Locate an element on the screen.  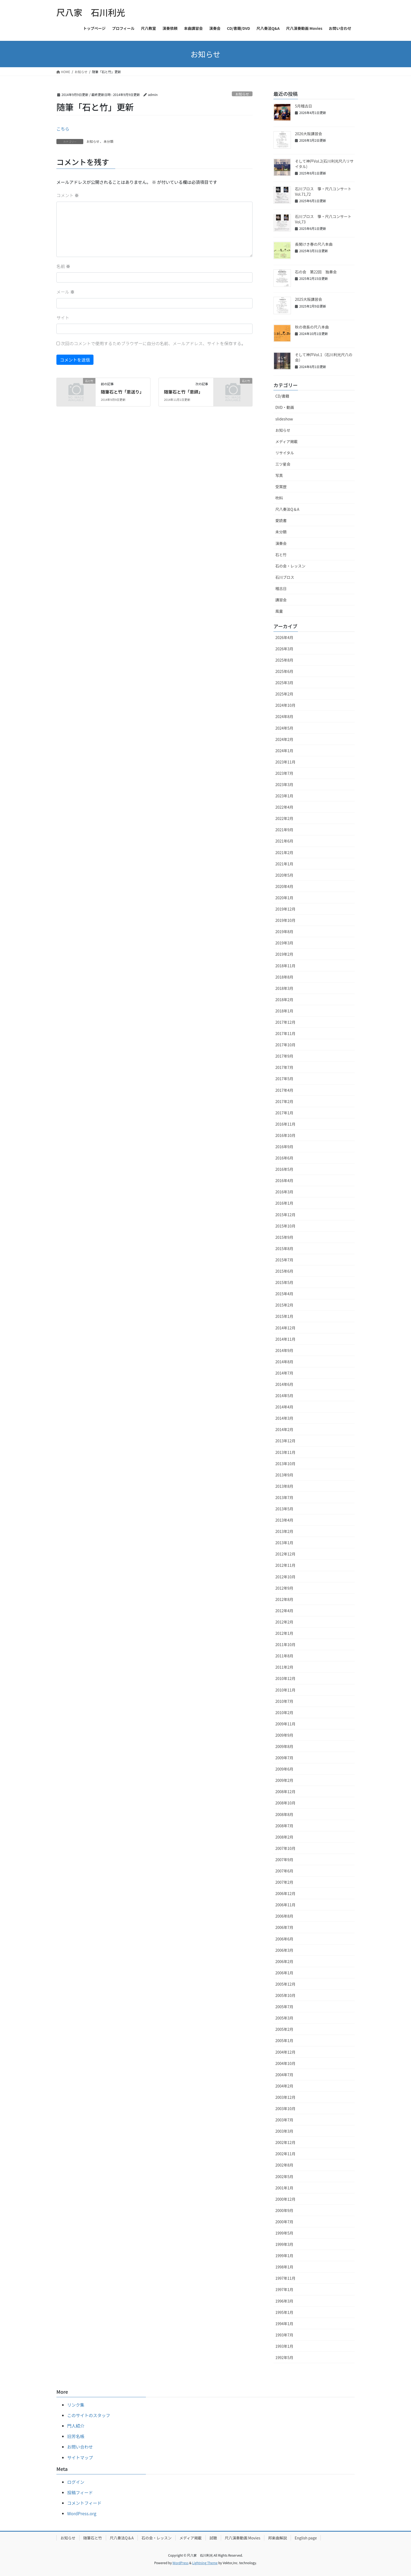
次回のコメントで使用するためブラウザーに自分の名前、メールアドレス、サイトを保存する。 is located at coordinates (153, 343).